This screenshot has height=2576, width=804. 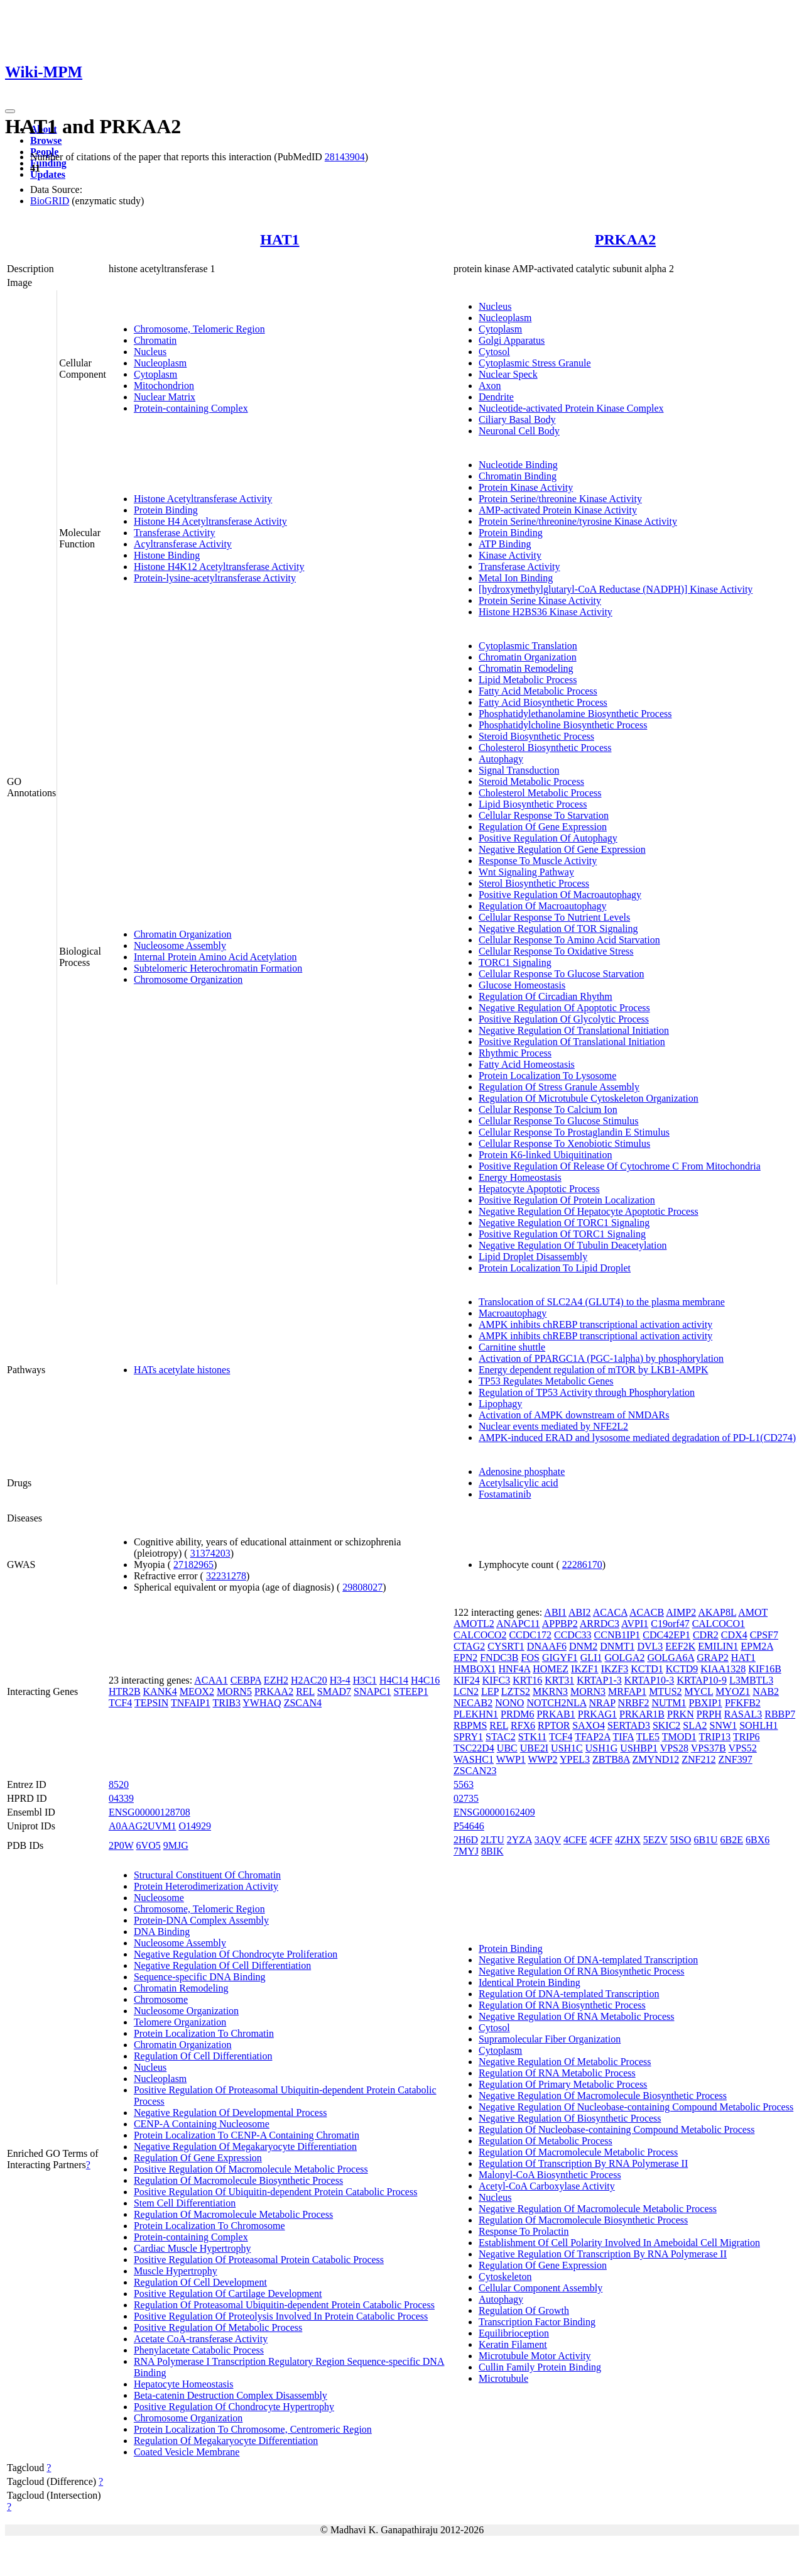 I want to click on BioGRID, so click(x=49, y=200).